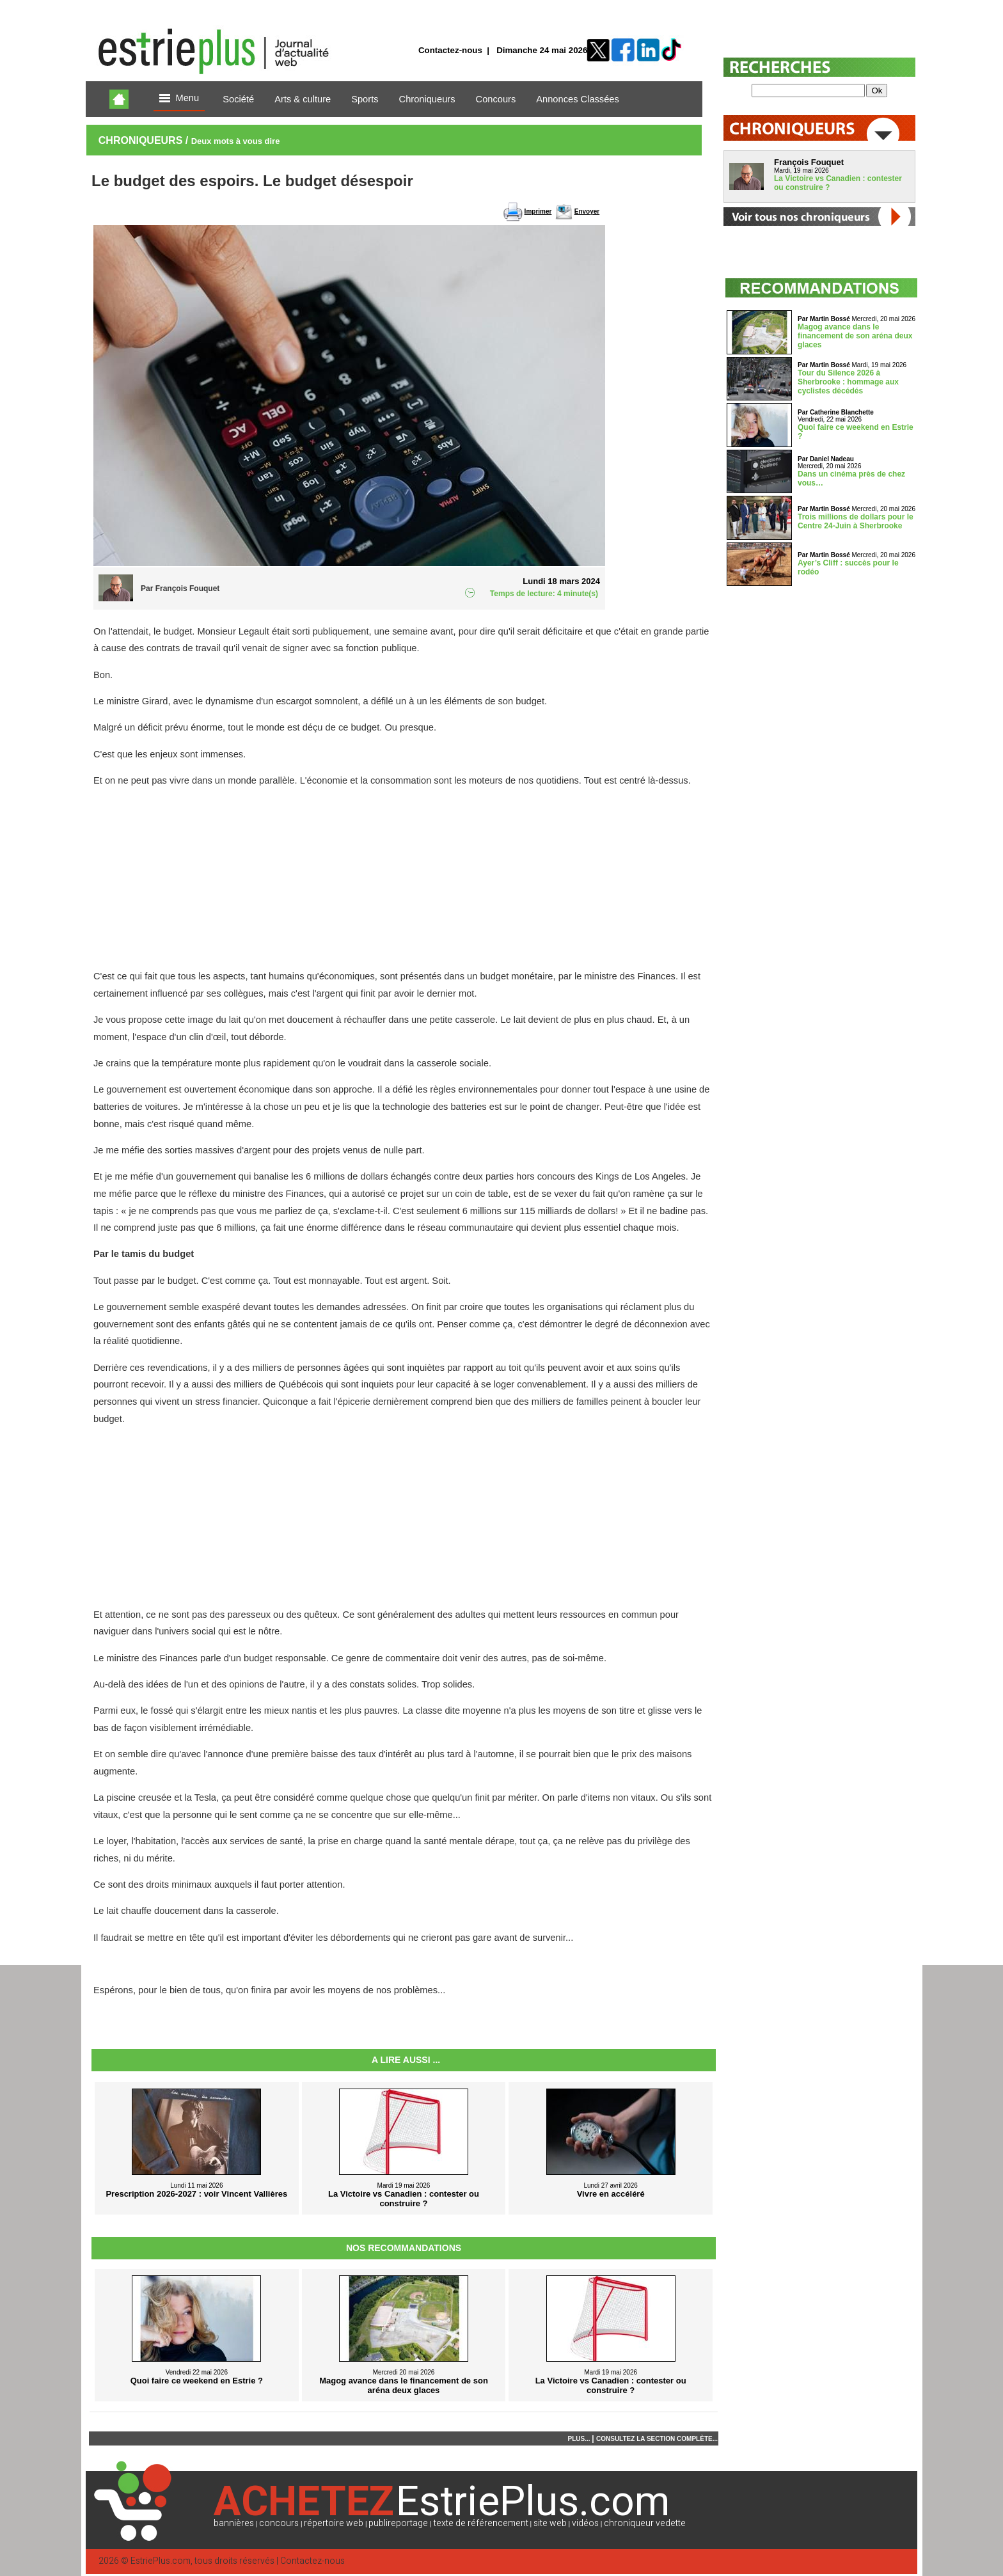  Describe the element at coordinates (481, 2523) in the screenshot. I see `texte de référencement` at that location.